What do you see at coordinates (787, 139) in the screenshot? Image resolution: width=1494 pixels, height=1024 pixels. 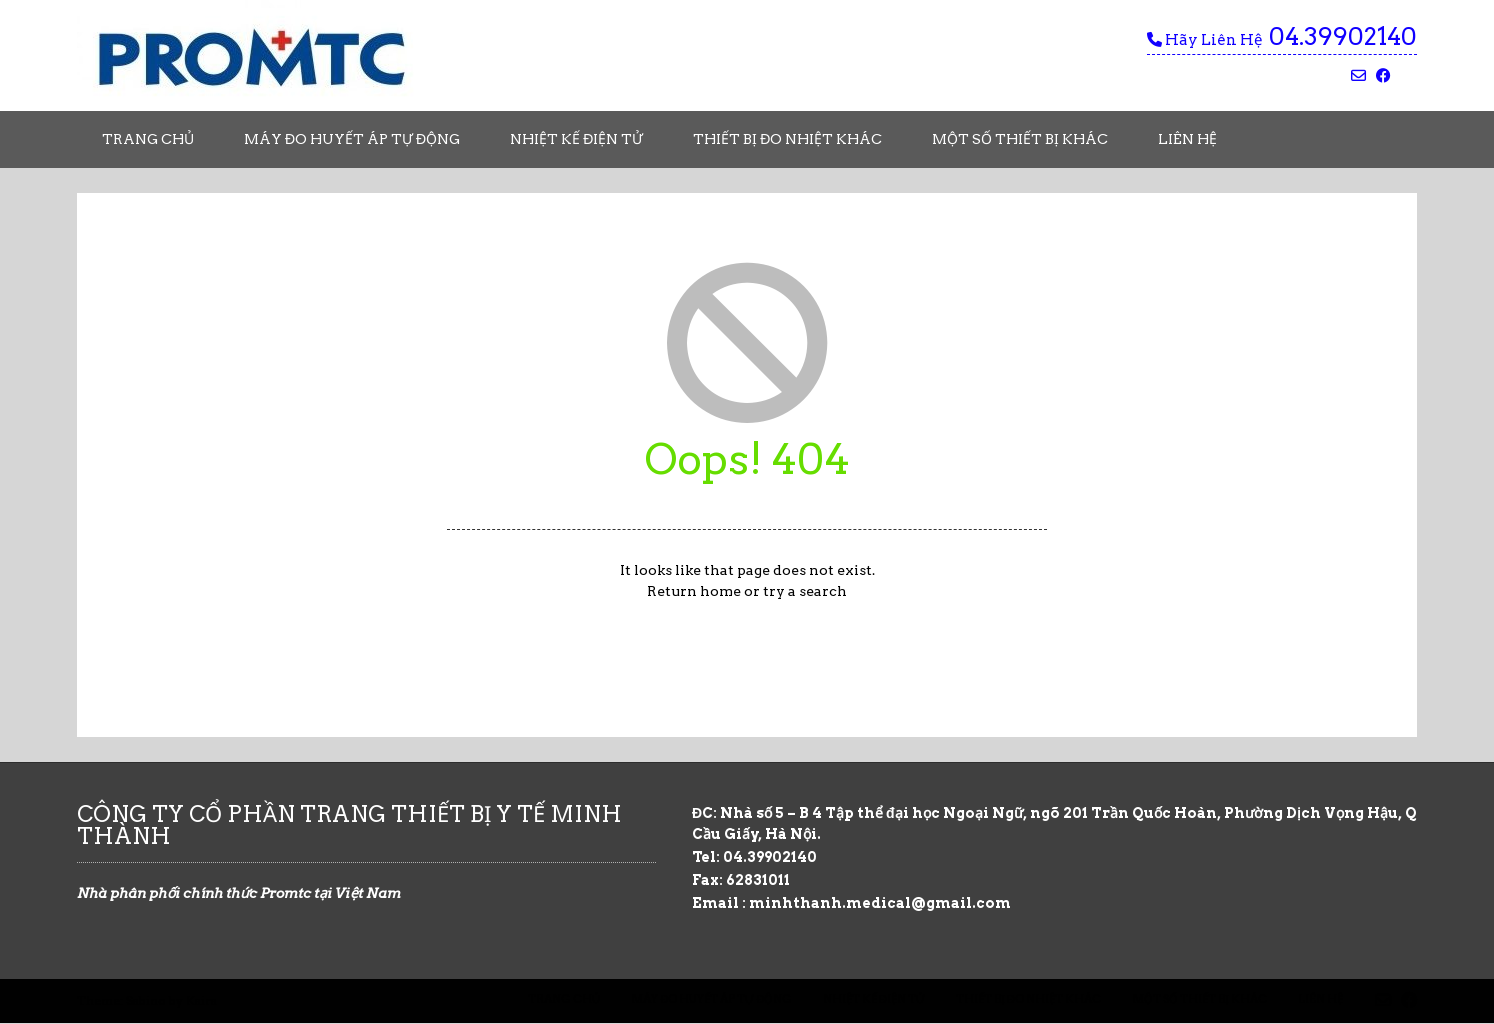 I see `Thiết Bị Đo Nhiệt Khác` at bounding box center [787, 139].